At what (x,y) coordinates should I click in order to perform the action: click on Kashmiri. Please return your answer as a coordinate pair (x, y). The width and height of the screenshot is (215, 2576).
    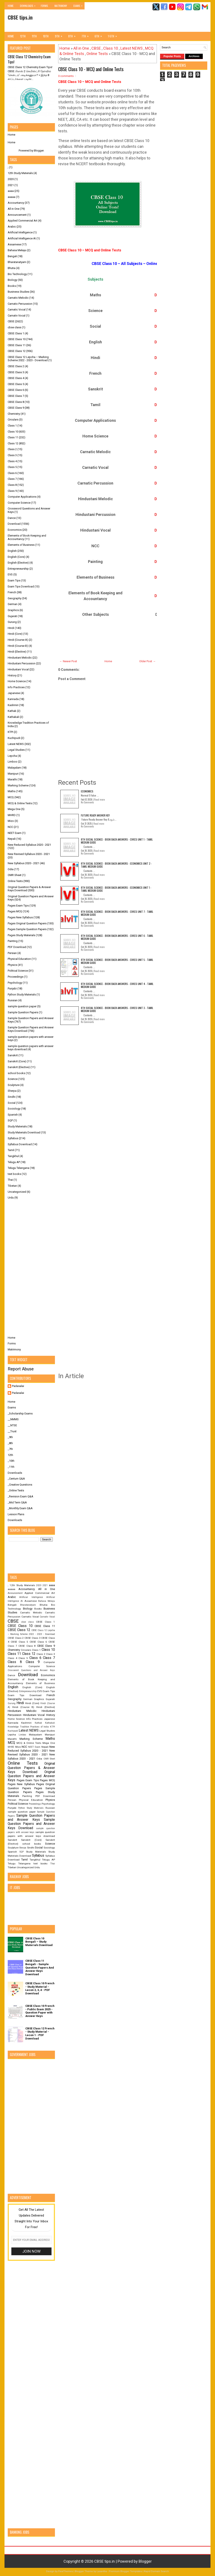
    Looking at the image, I should click on (13, 705).